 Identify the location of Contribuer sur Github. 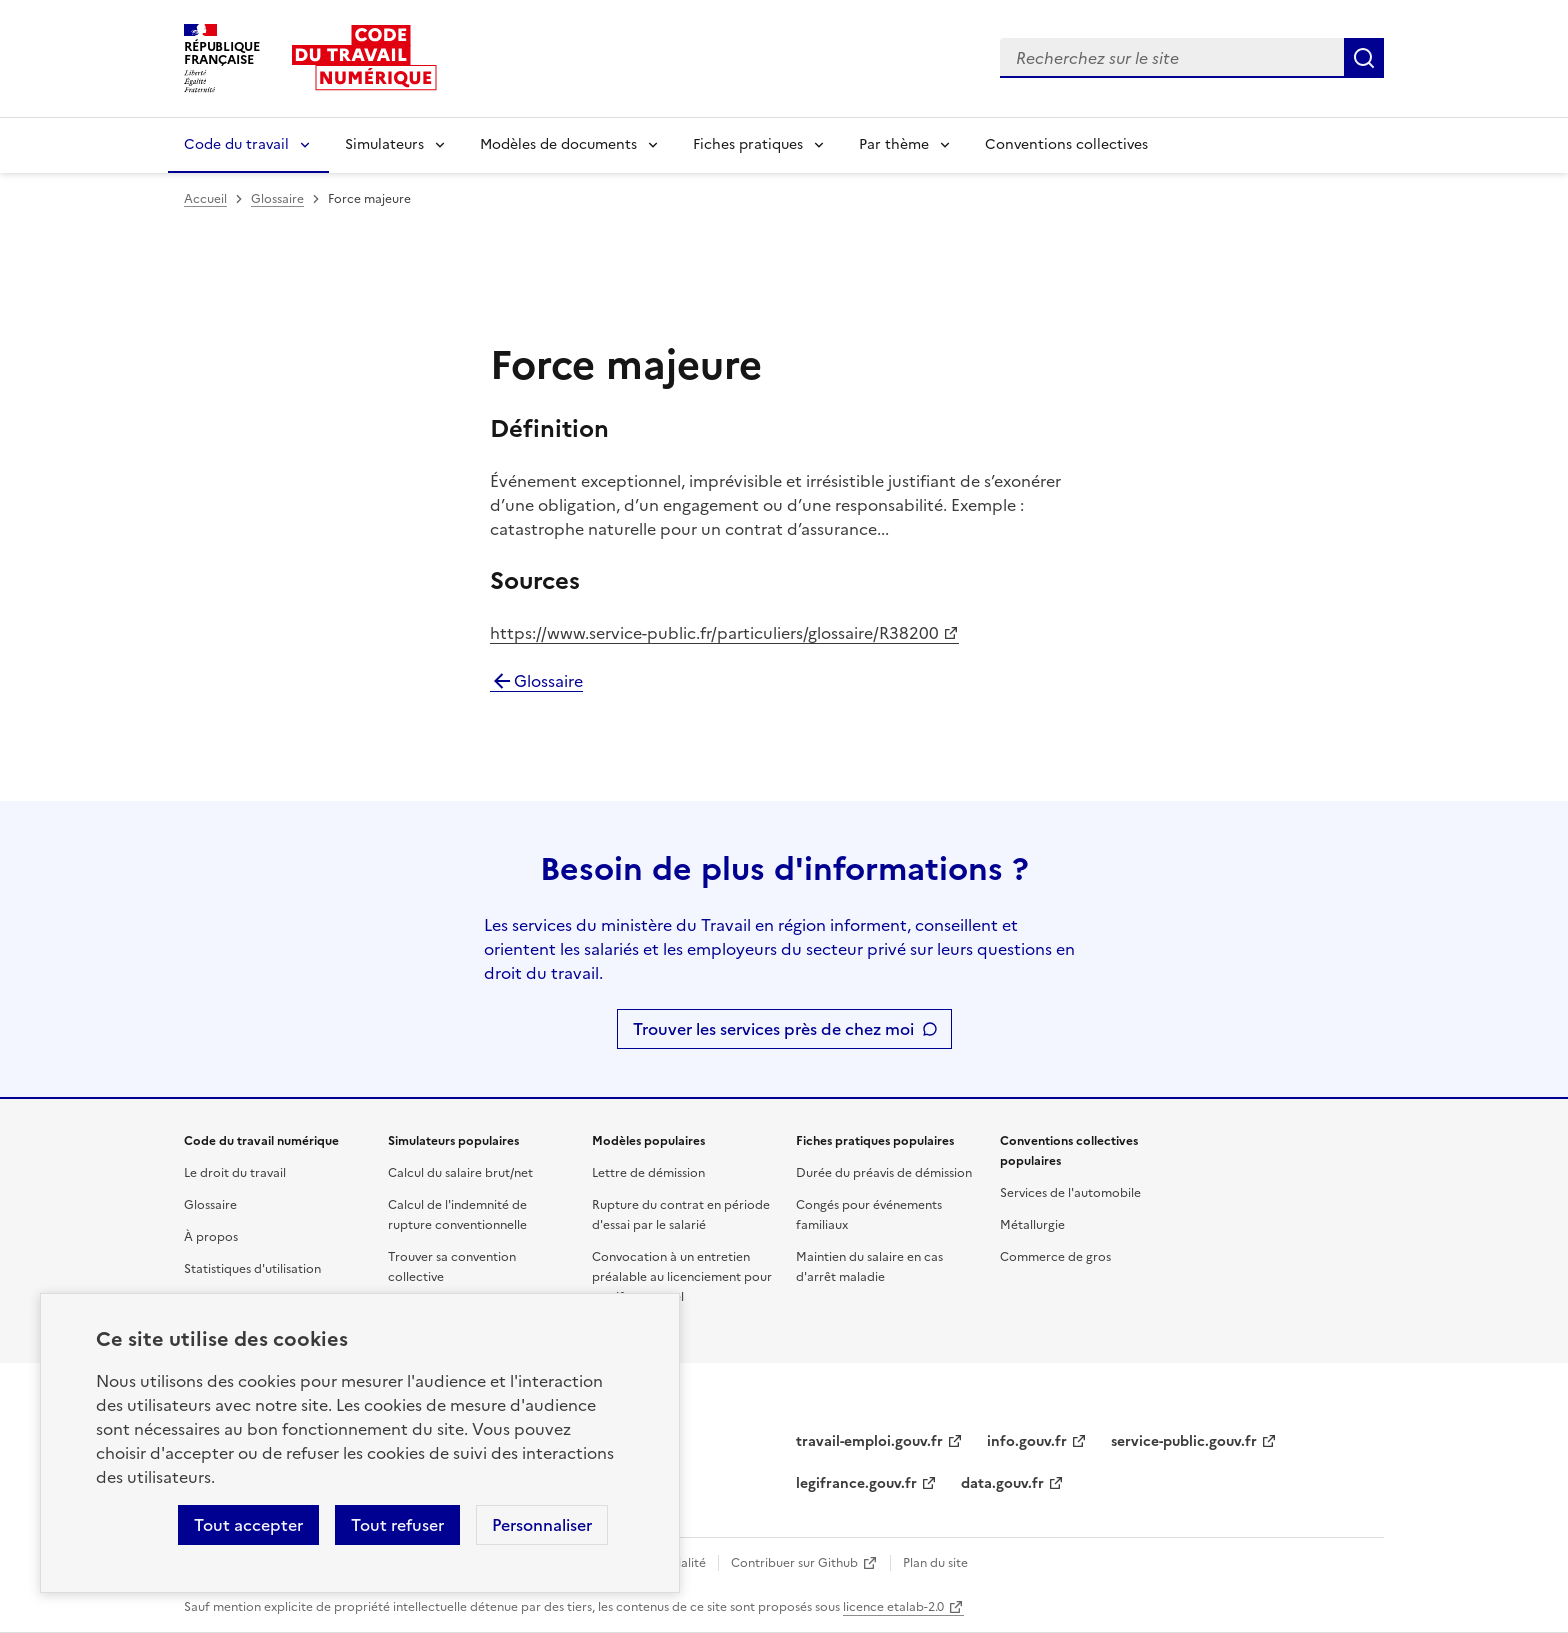
(794, 1563).